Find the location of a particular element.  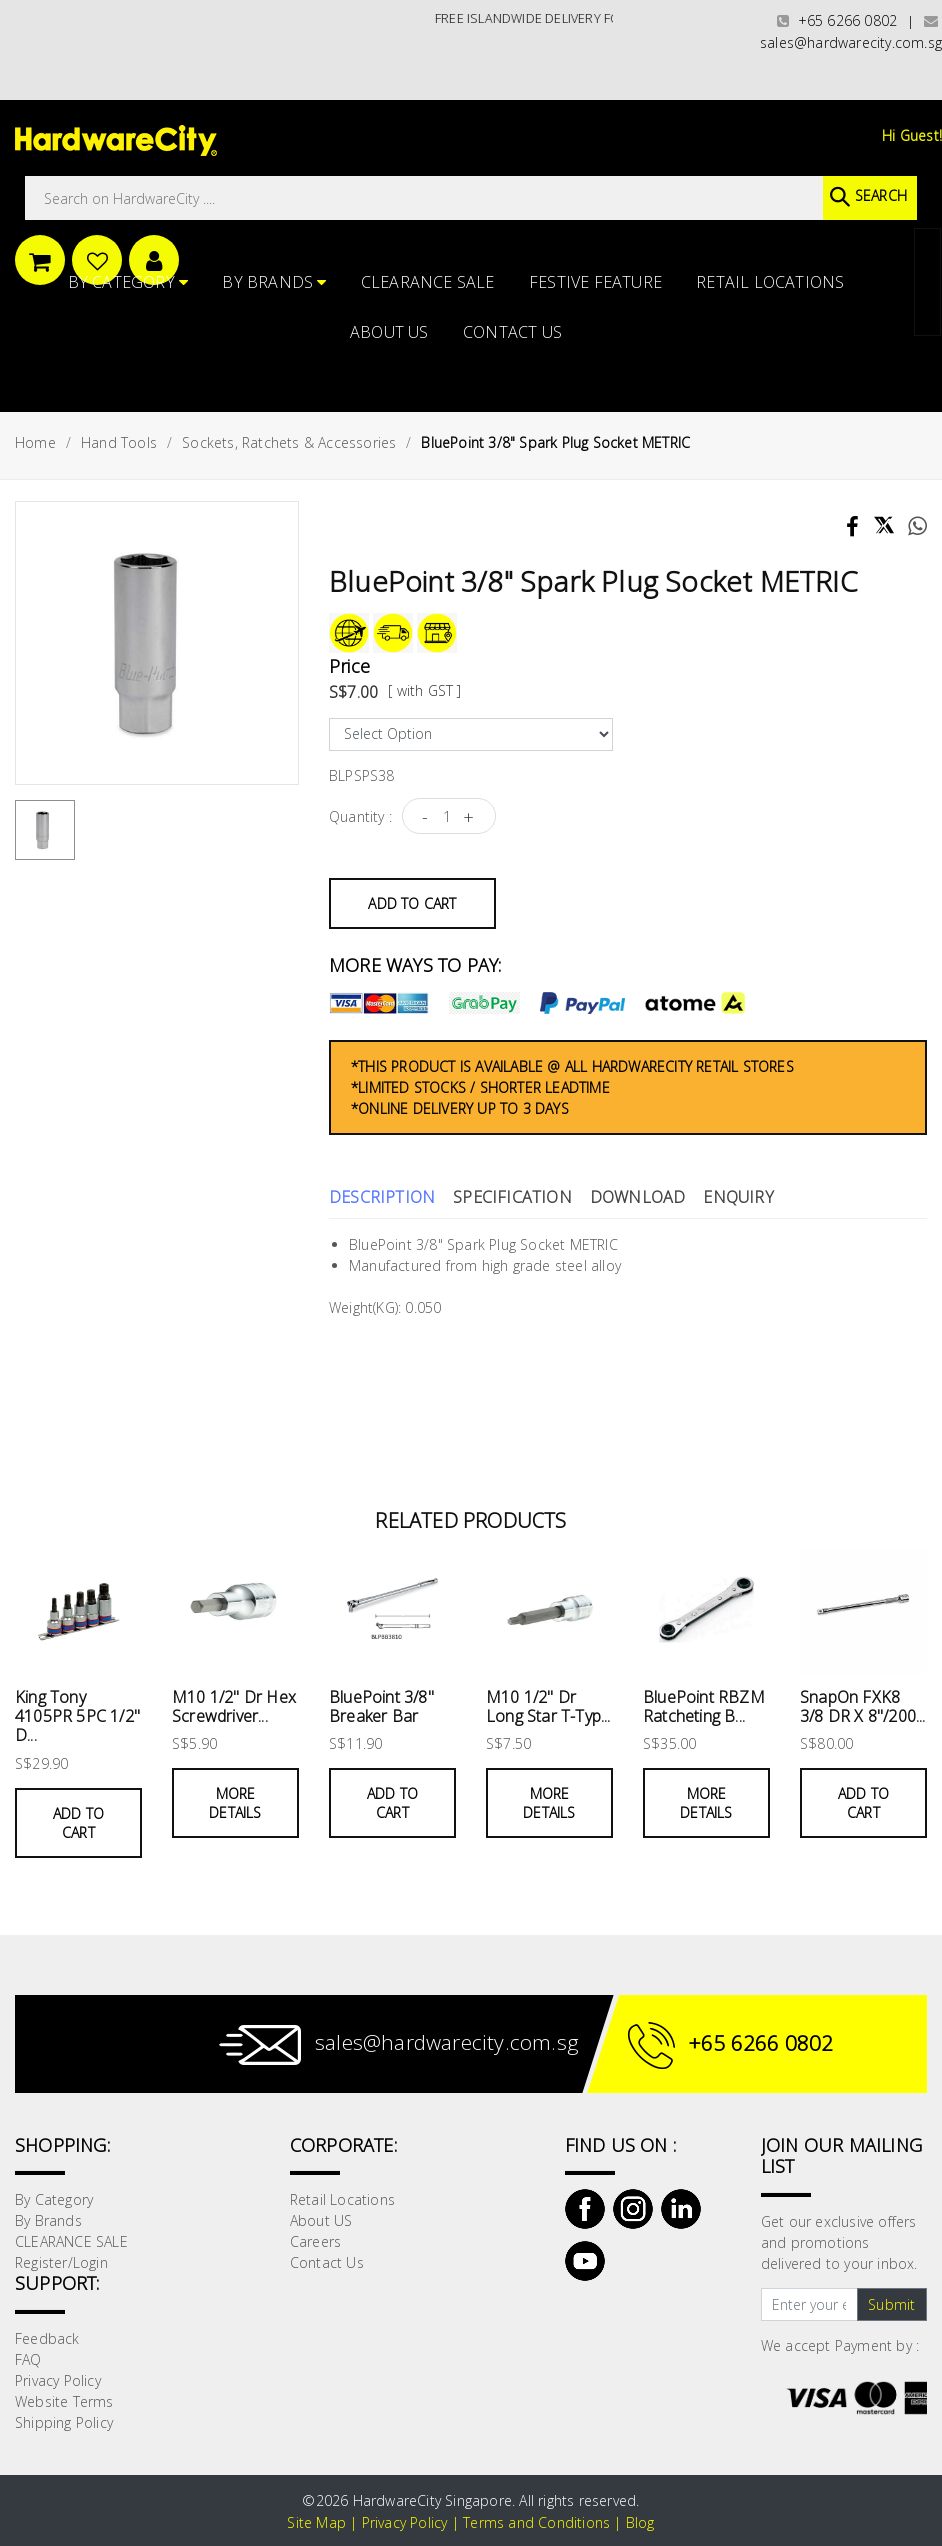

FAQ is located at coordinates (28, 2359).